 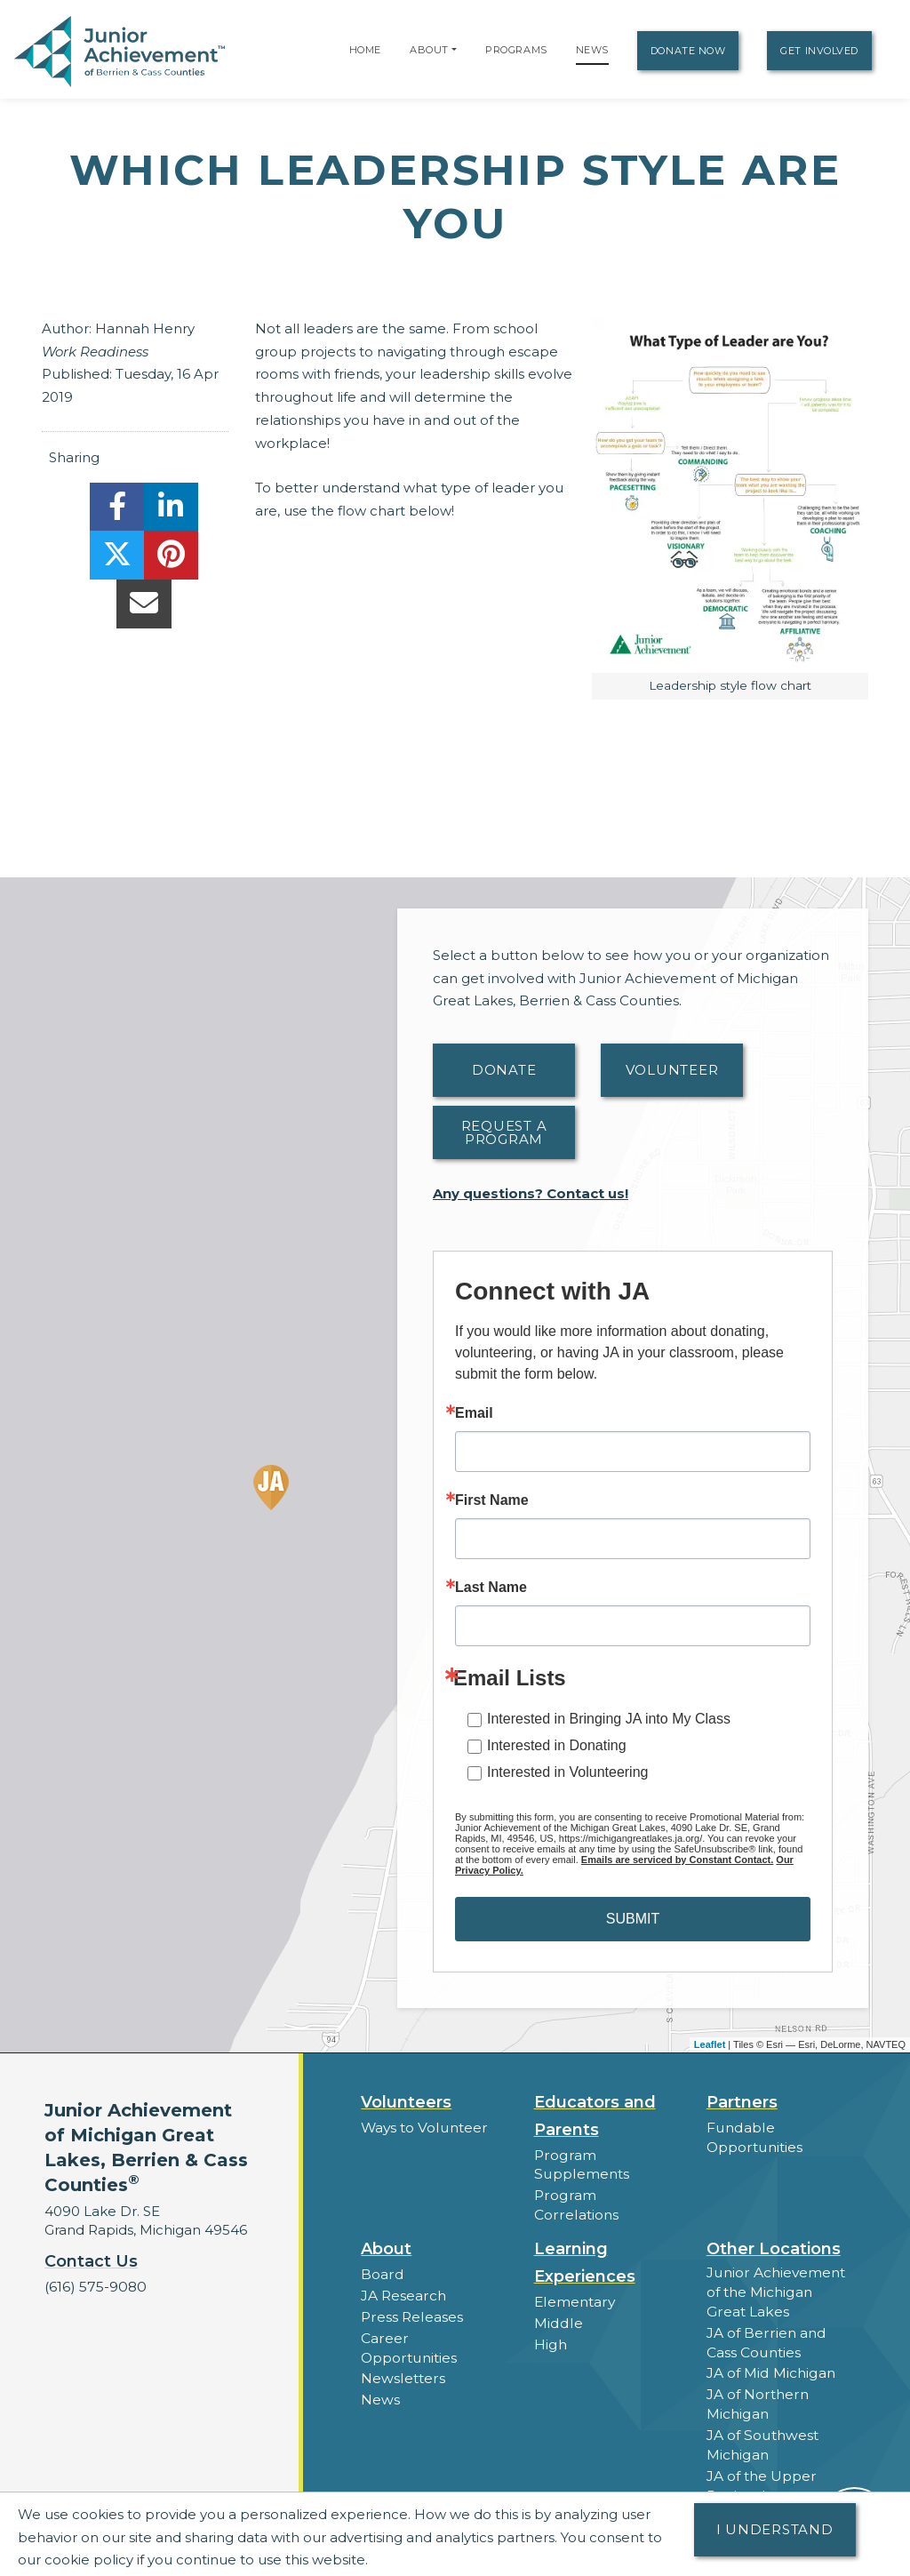 I want to click on JA Research [button], so click(x=403, y=2272).